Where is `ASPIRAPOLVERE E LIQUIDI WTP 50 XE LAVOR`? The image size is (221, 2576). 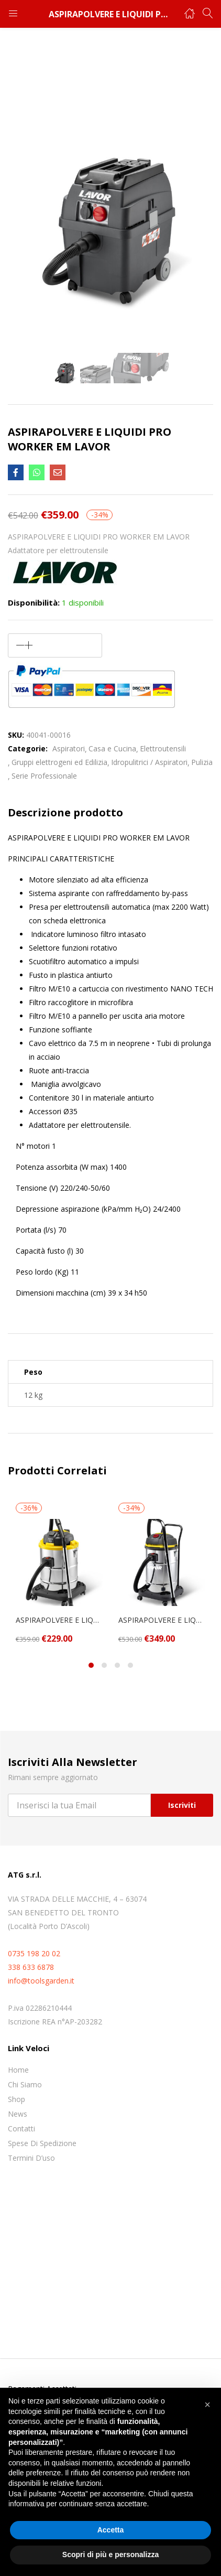 ASPIRAPOLVERE E LIQUIDI WTP 50 XE LAVOR is located at coordinates (59, 1620).